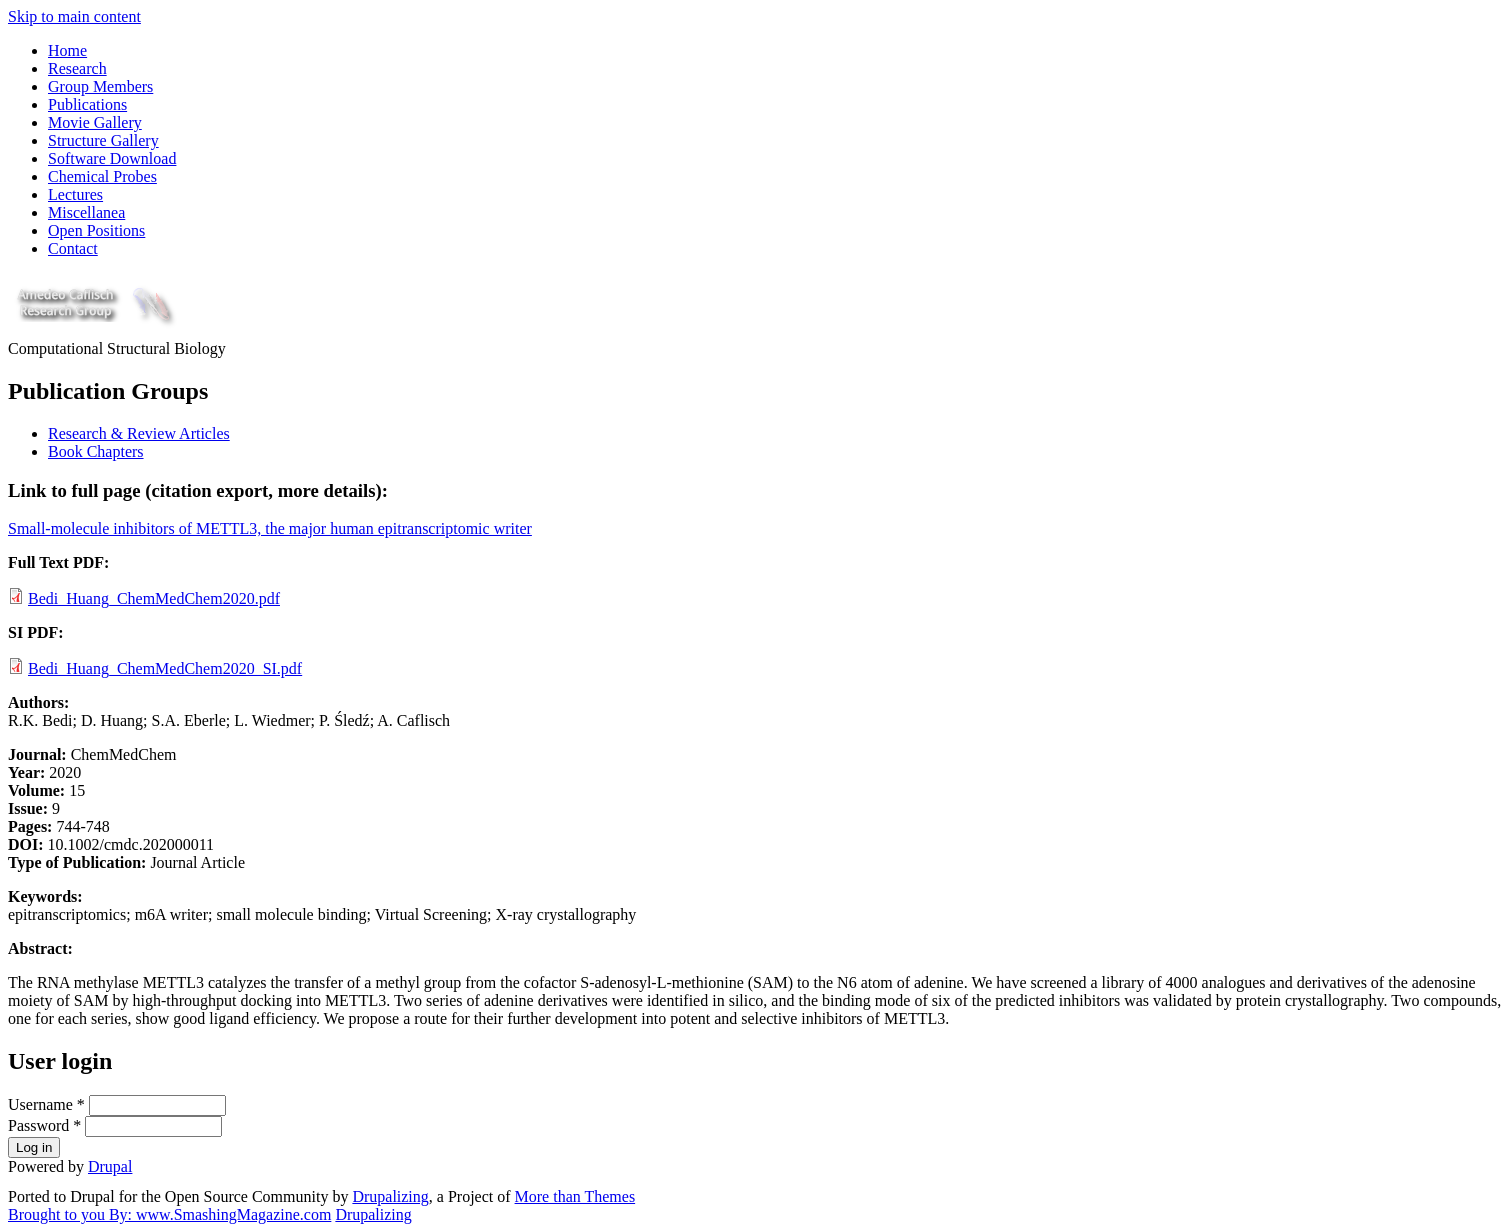 The width and height of the screenshot is (1510, 1232). Describe the element at coordinates (169, 1214) in the screenshot. I see `Brought to you By: www.SmashingMagazine.com` at that location.